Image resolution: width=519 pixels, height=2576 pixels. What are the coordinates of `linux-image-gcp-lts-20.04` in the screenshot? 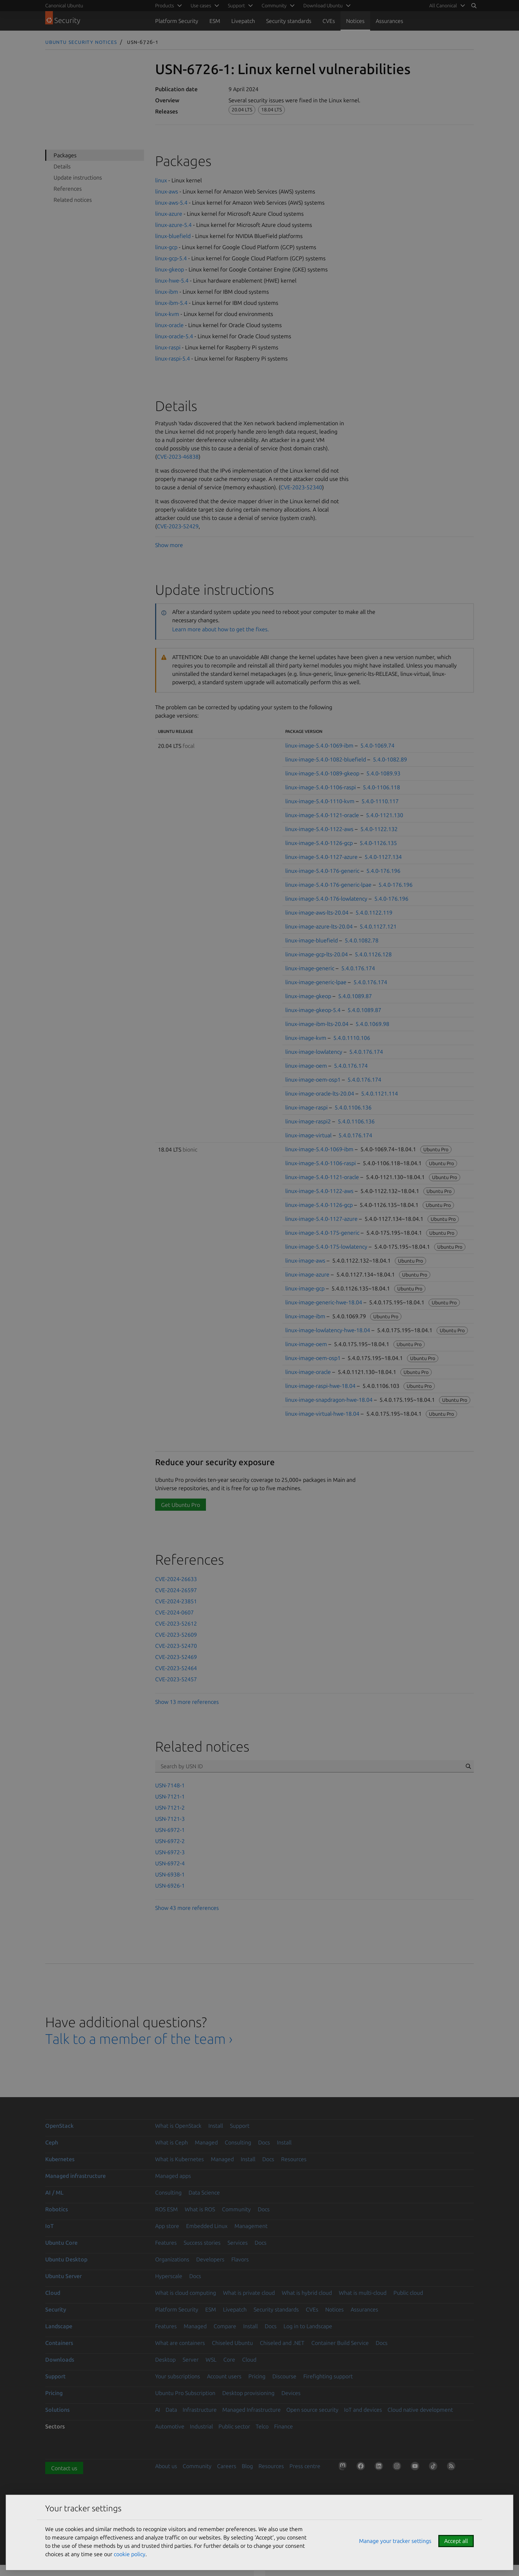 It's located at (316, 954).